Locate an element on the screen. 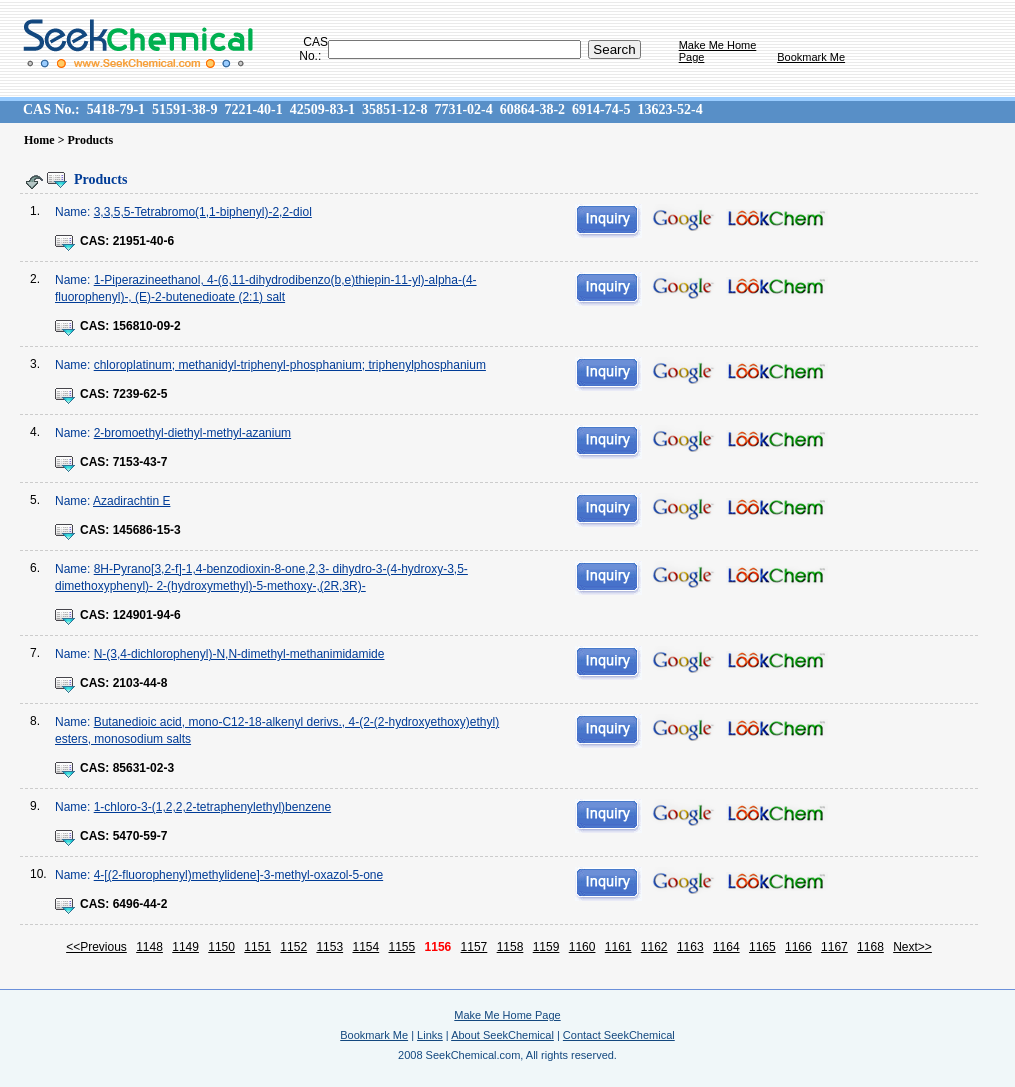 Image resolution: width=1015 pixels, height=1087 pixels. Bookmark Me is located at coordinates (811, 57).